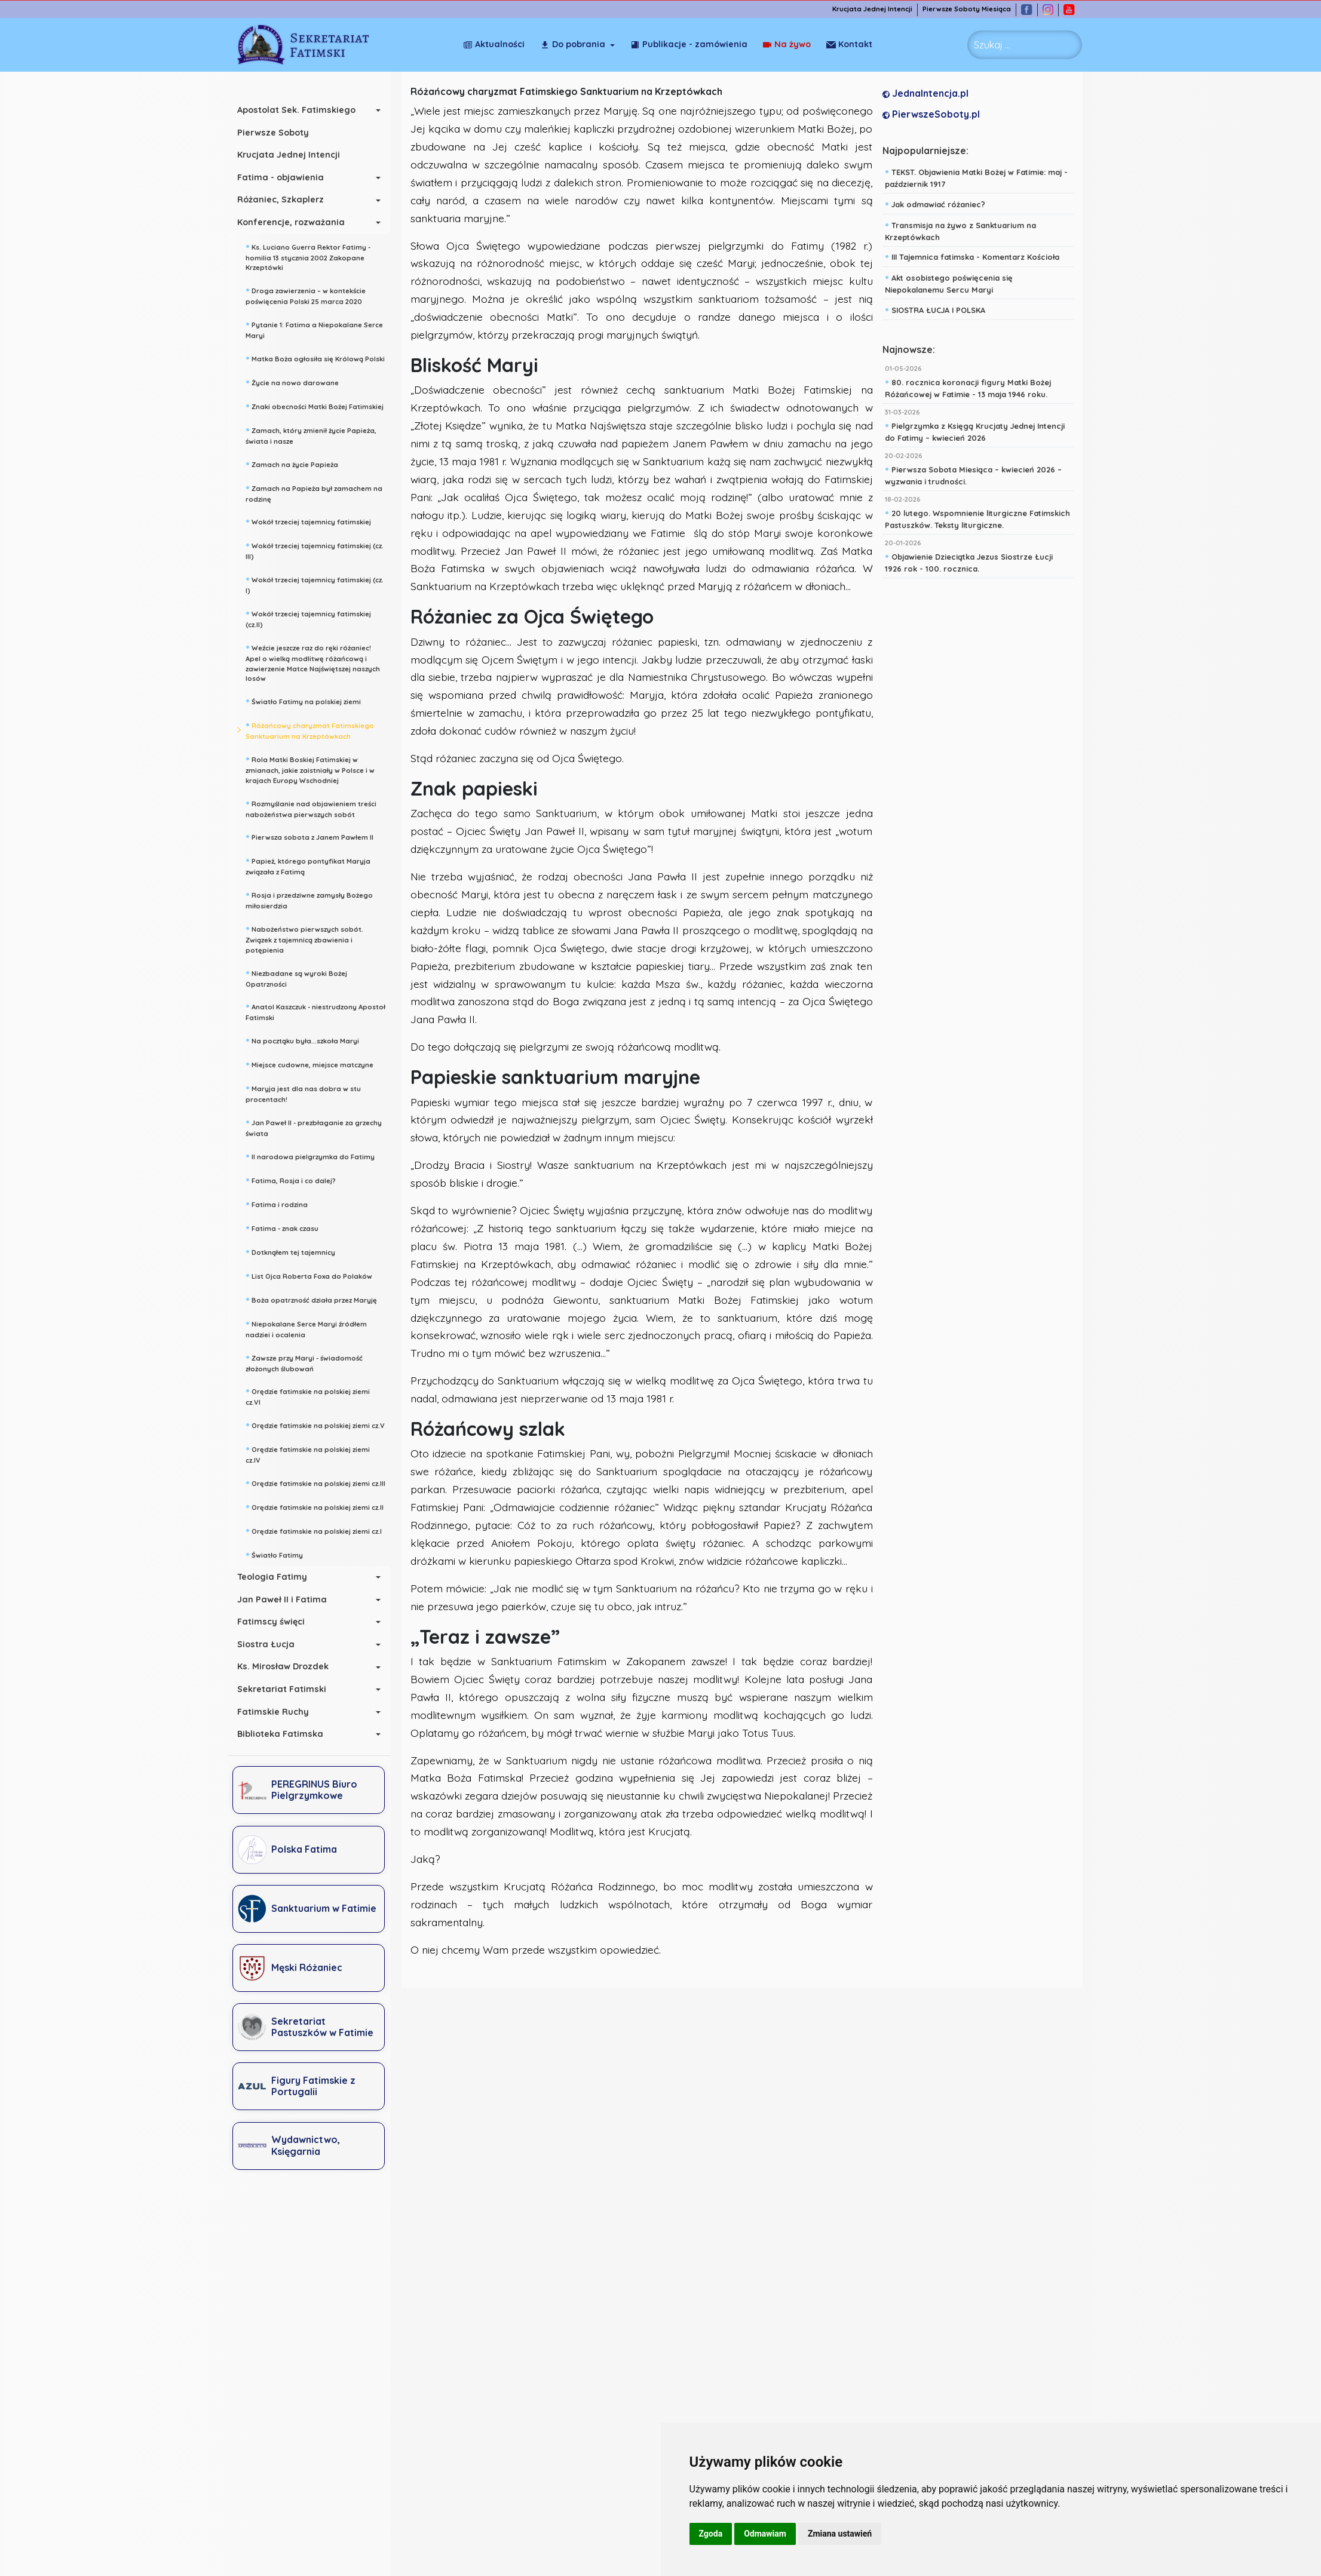  What do you see at coordinates (306, 1328) in the screenshot?
I see `Niepokalane Serce Maryi źródłem nadziei i ocalenia` at bounding box center [306, 1328].